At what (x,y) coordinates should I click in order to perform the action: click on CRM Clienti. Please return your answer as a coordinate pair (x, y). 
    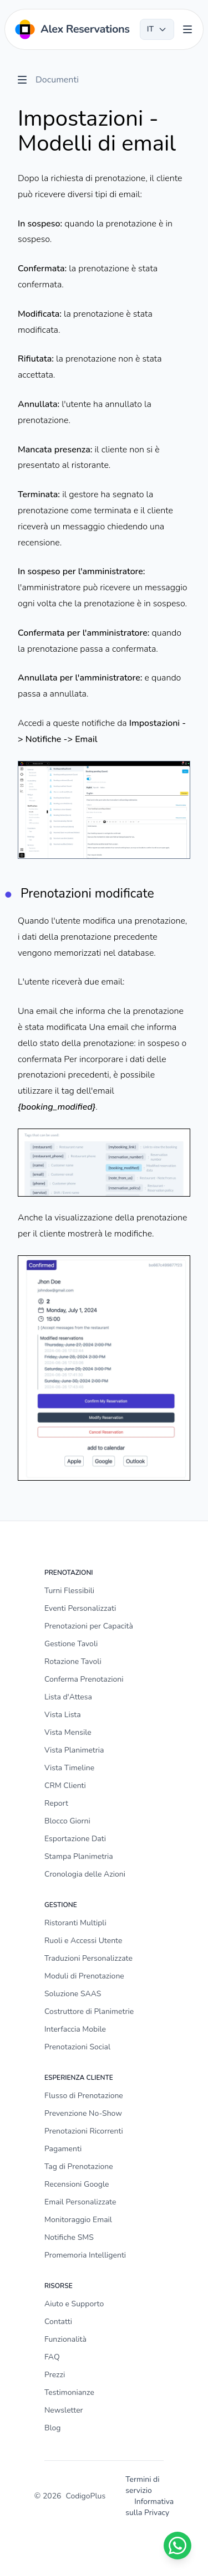
    Looking at the image, I should click on (65, 1785).